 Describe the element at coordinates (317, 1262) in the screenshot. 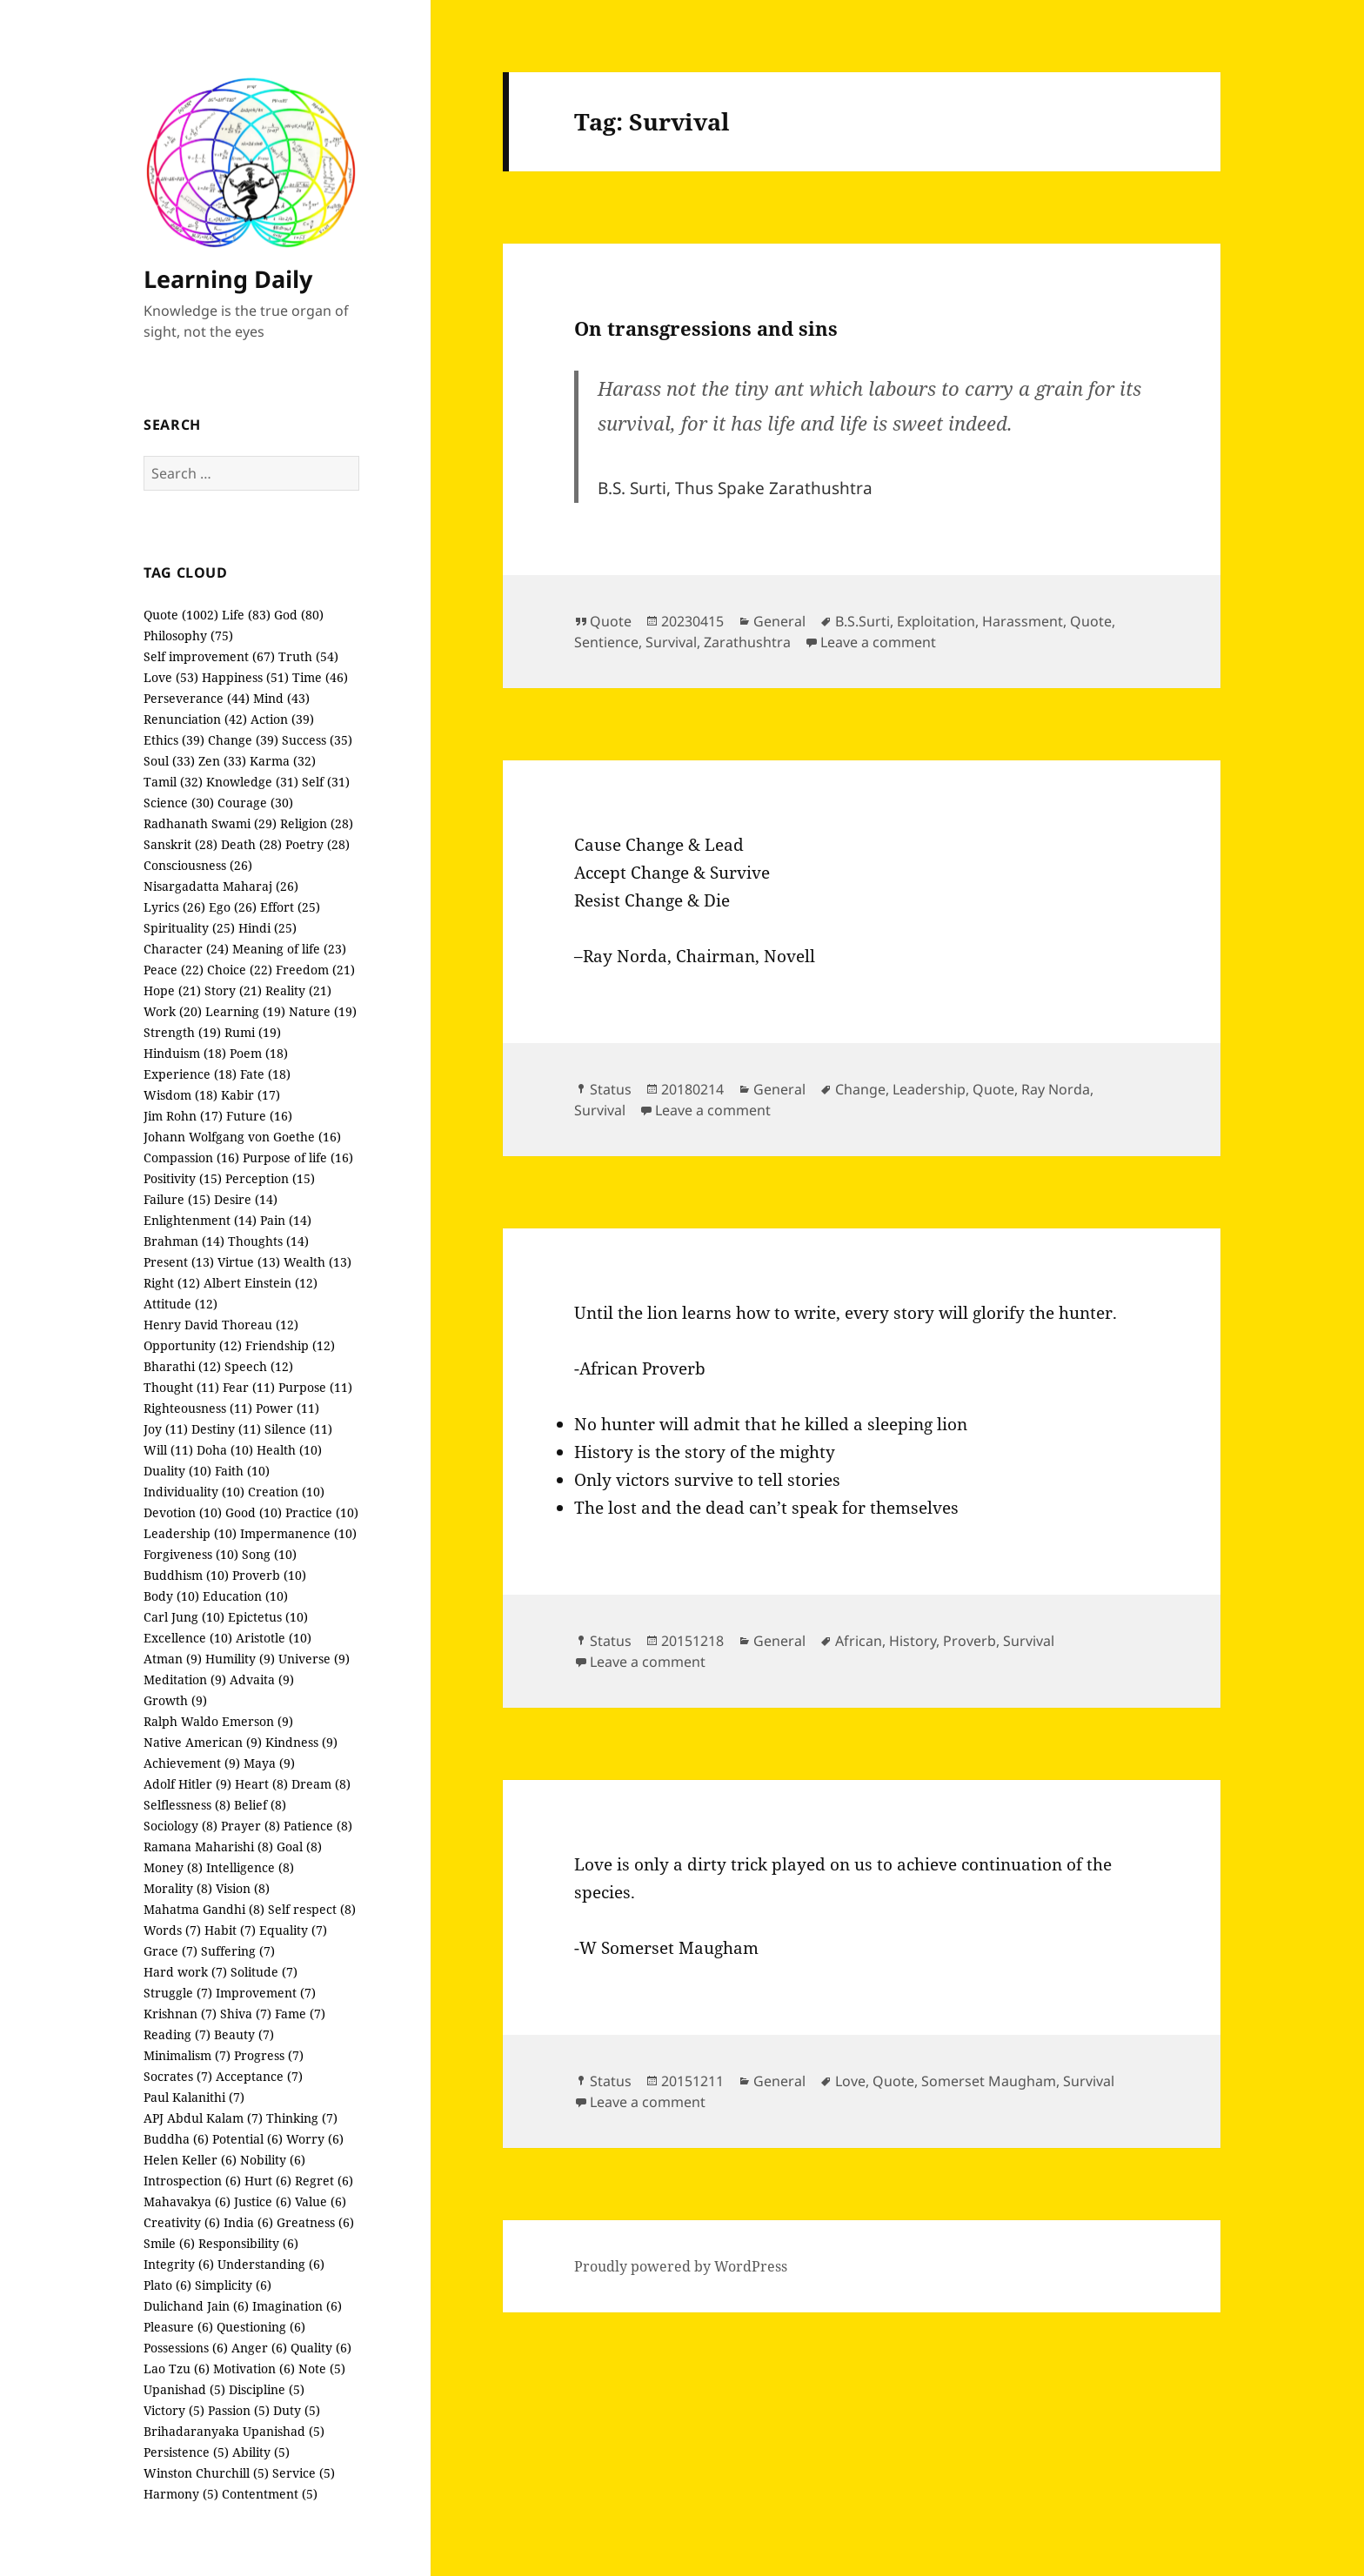

I see `Wealth (13)` at that location.